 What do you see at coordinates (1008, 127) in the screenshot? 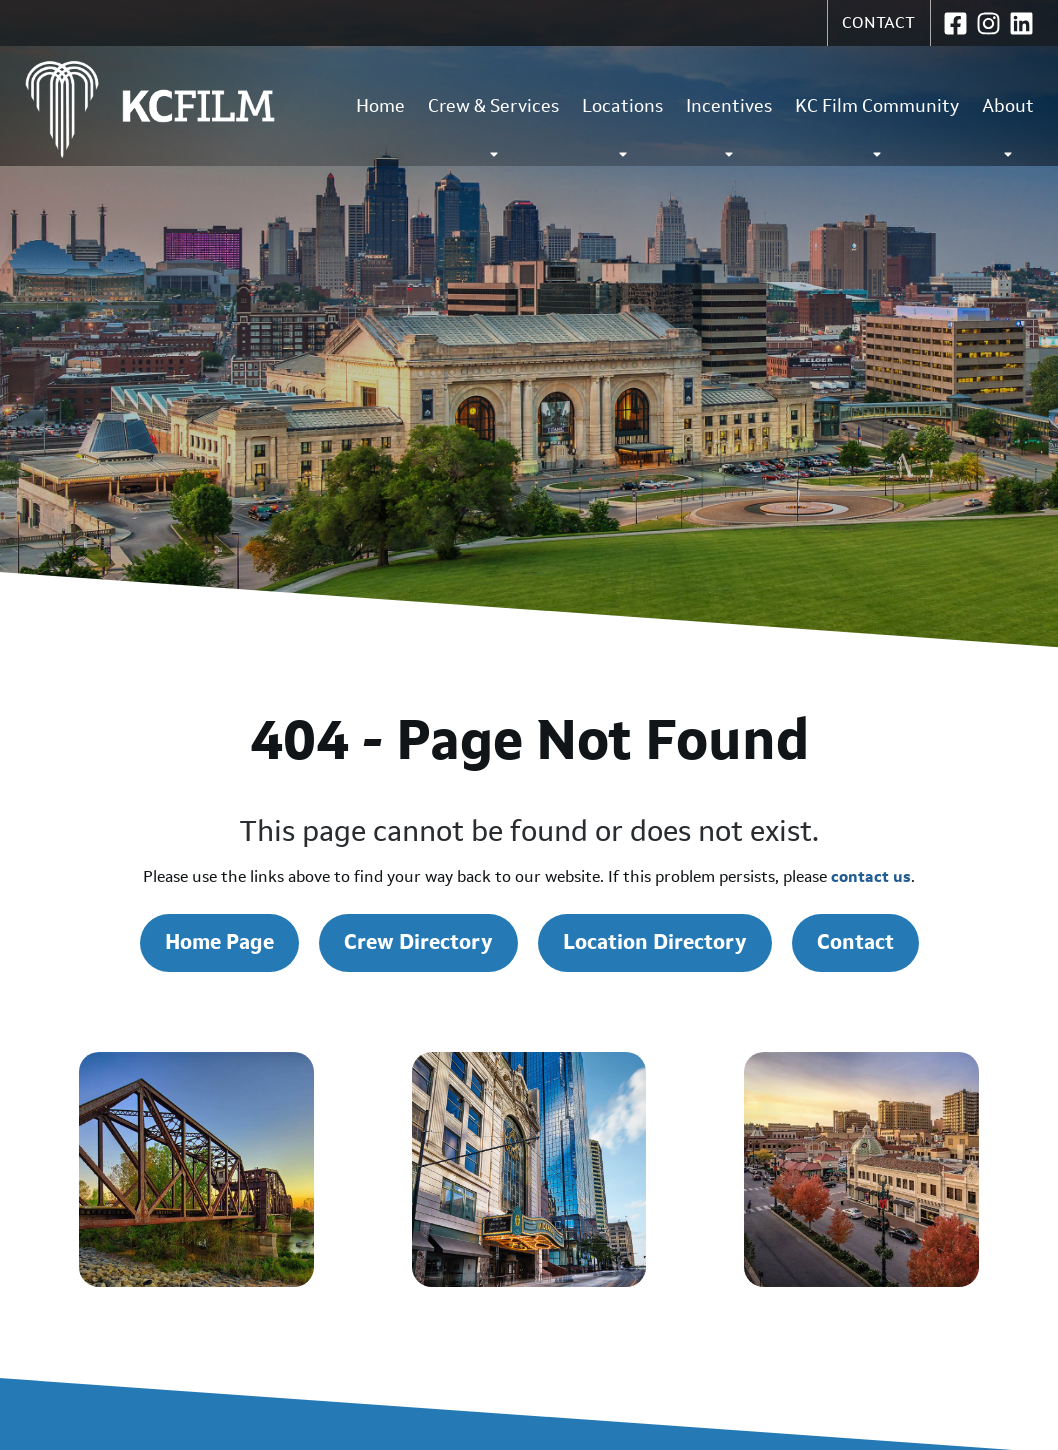
I see `About` at bounding box center [1008, 127].